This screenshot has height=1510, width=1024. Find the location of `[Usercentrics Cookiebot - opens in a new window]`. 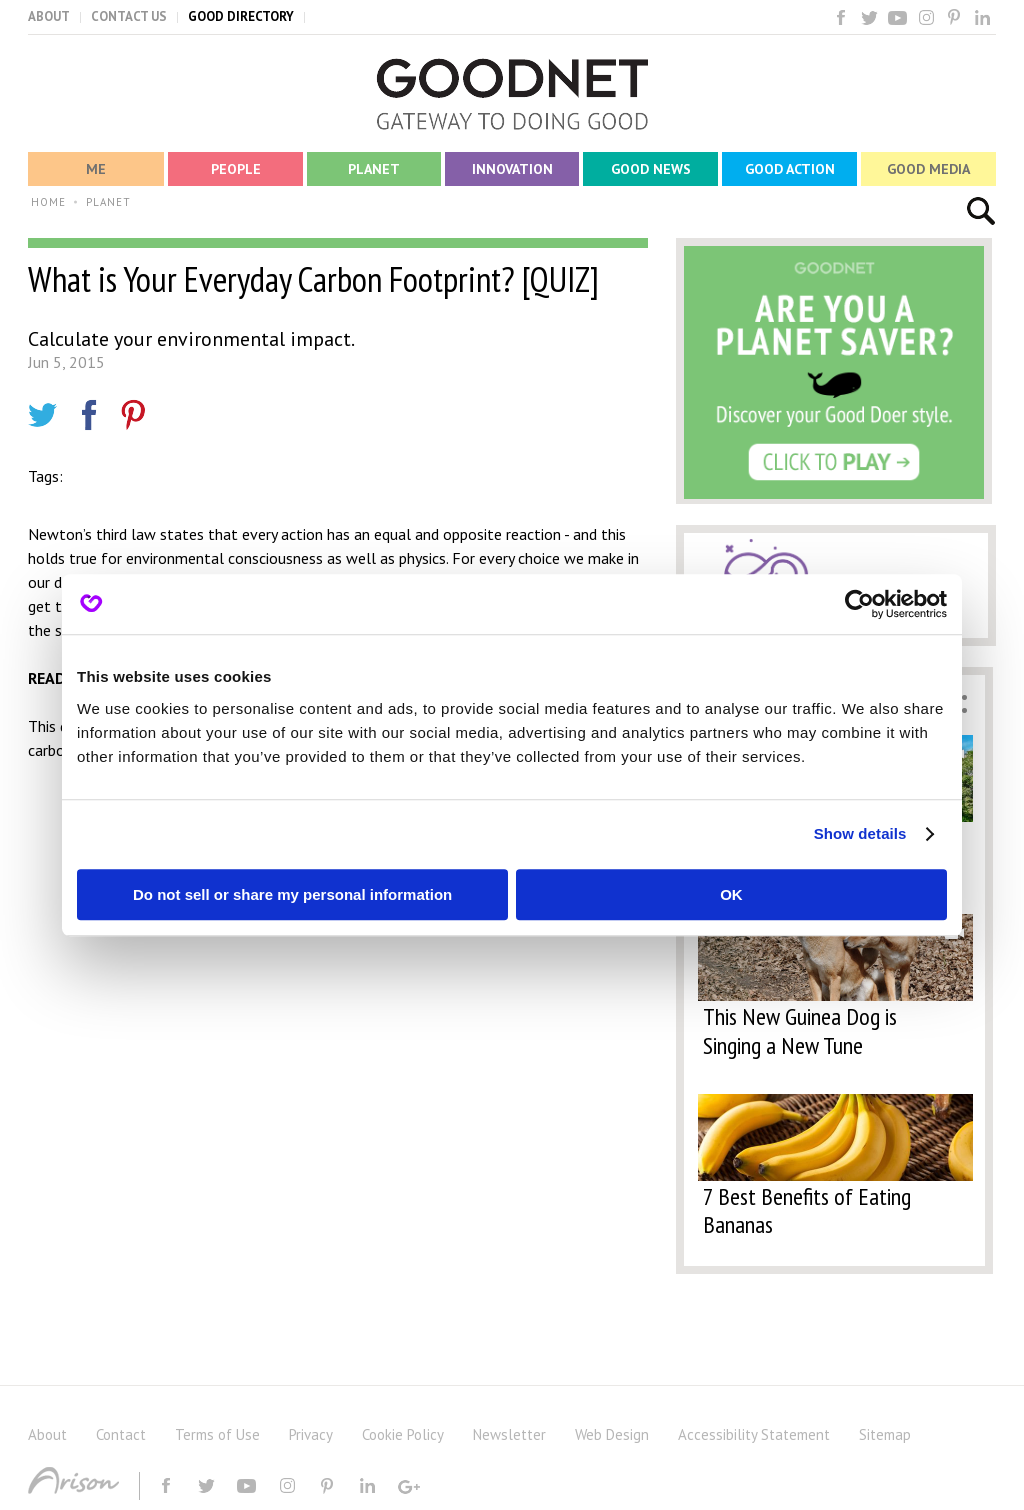

[Usercentrics Cookiebot - opens in a new window] is located at coordinates (859, 604).